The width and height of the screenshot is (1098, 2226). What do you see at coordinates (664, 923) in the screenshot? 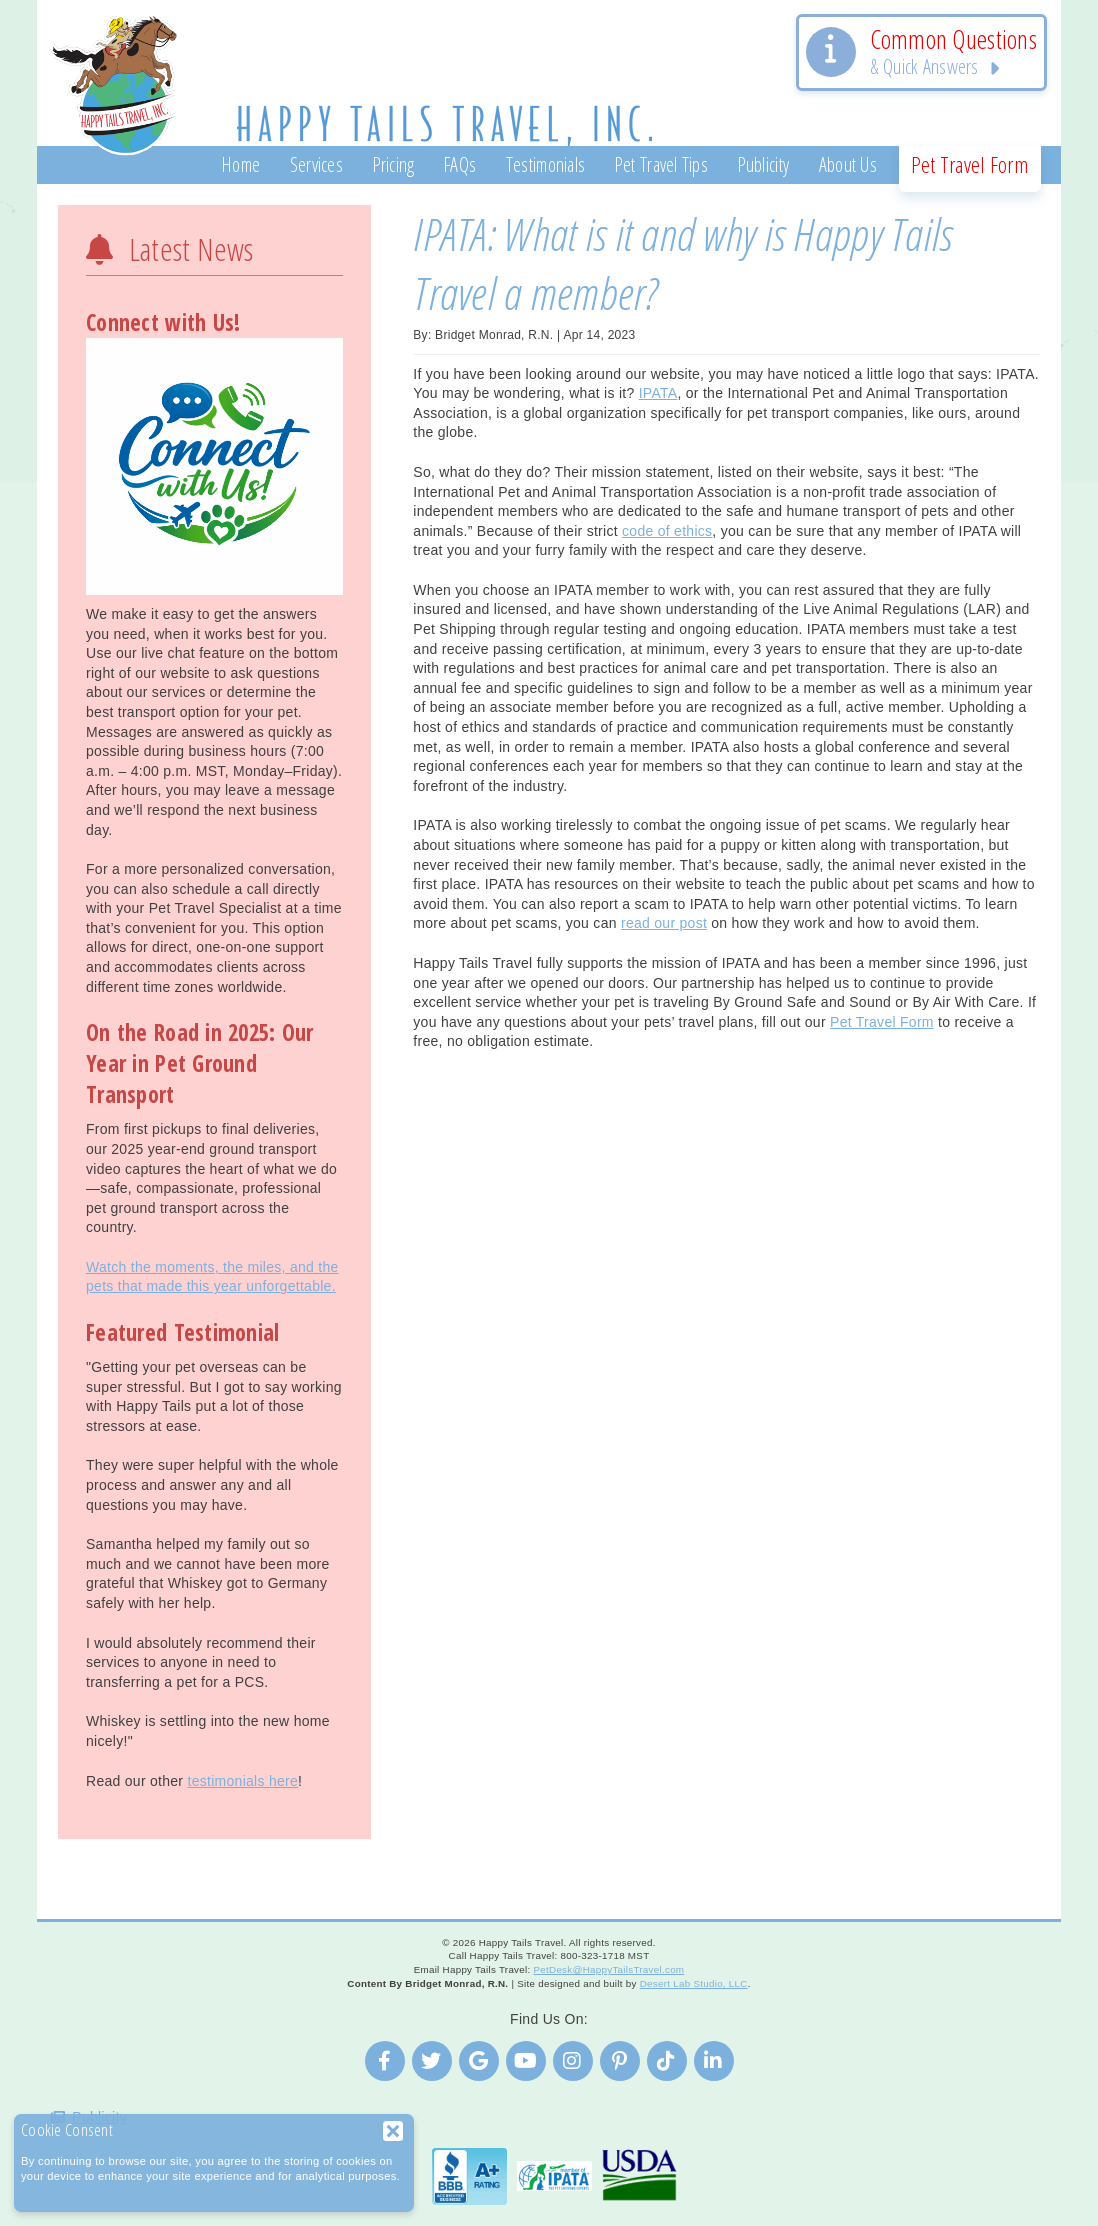
I see `read our post` at bounding box center [664, 923].